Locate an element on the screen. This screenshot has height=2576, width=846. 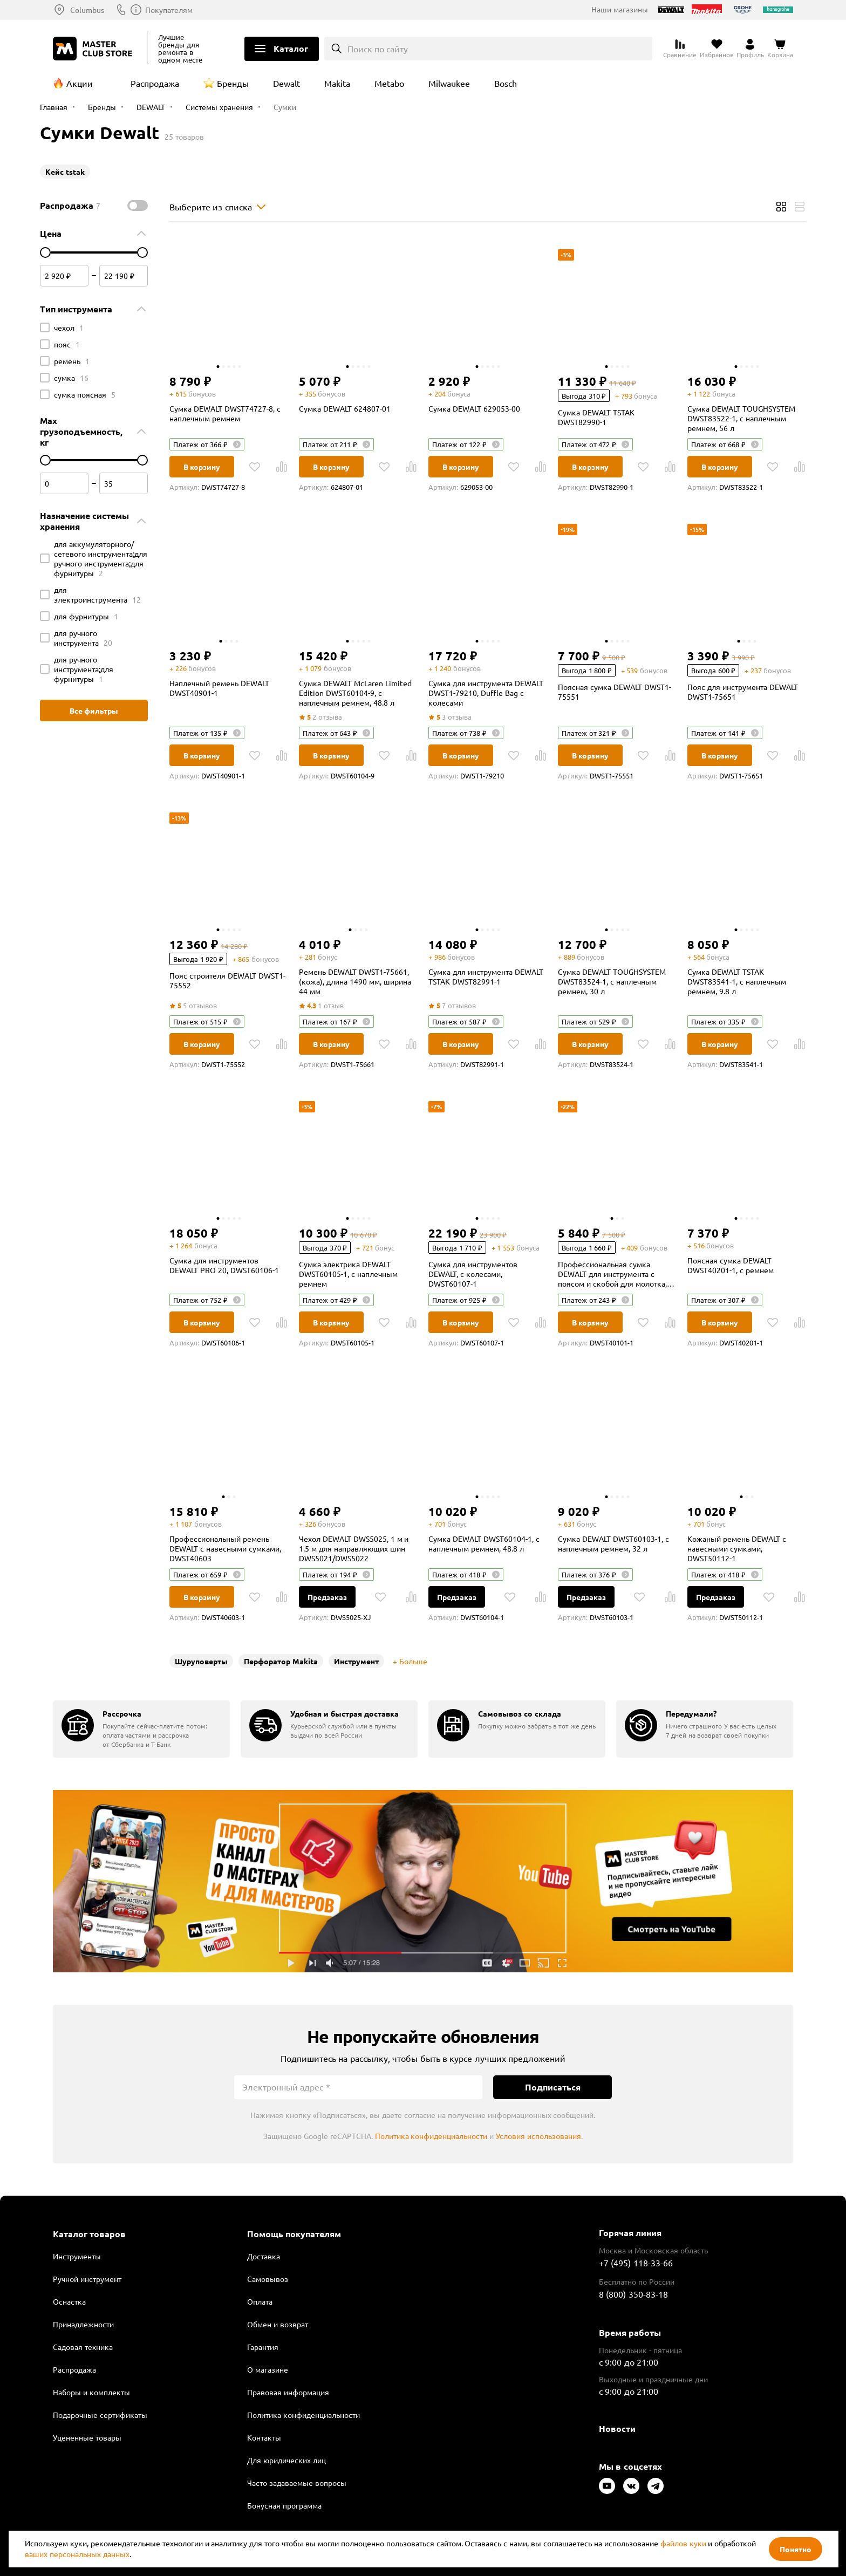
[В избранное] is located at coordinates (254, 466).